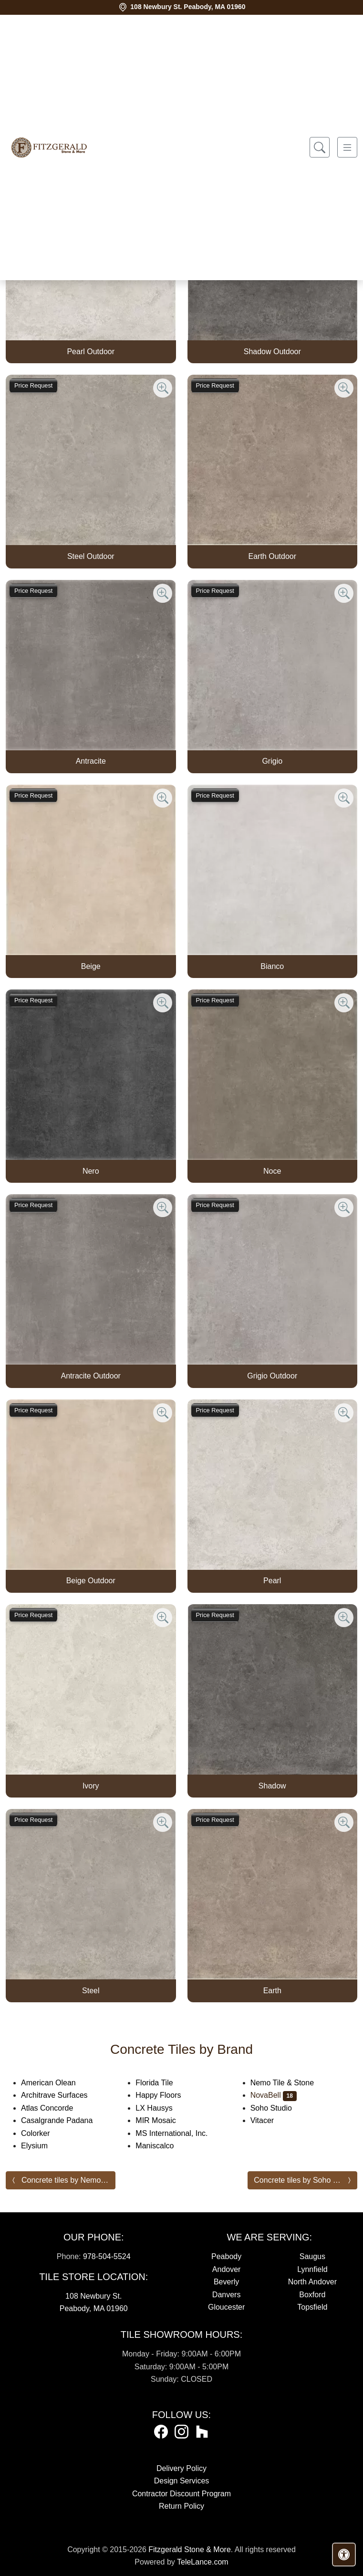  Describe the element at coordinates (160, 2108) in the screenshot. I see `LX Hausys` at that location.